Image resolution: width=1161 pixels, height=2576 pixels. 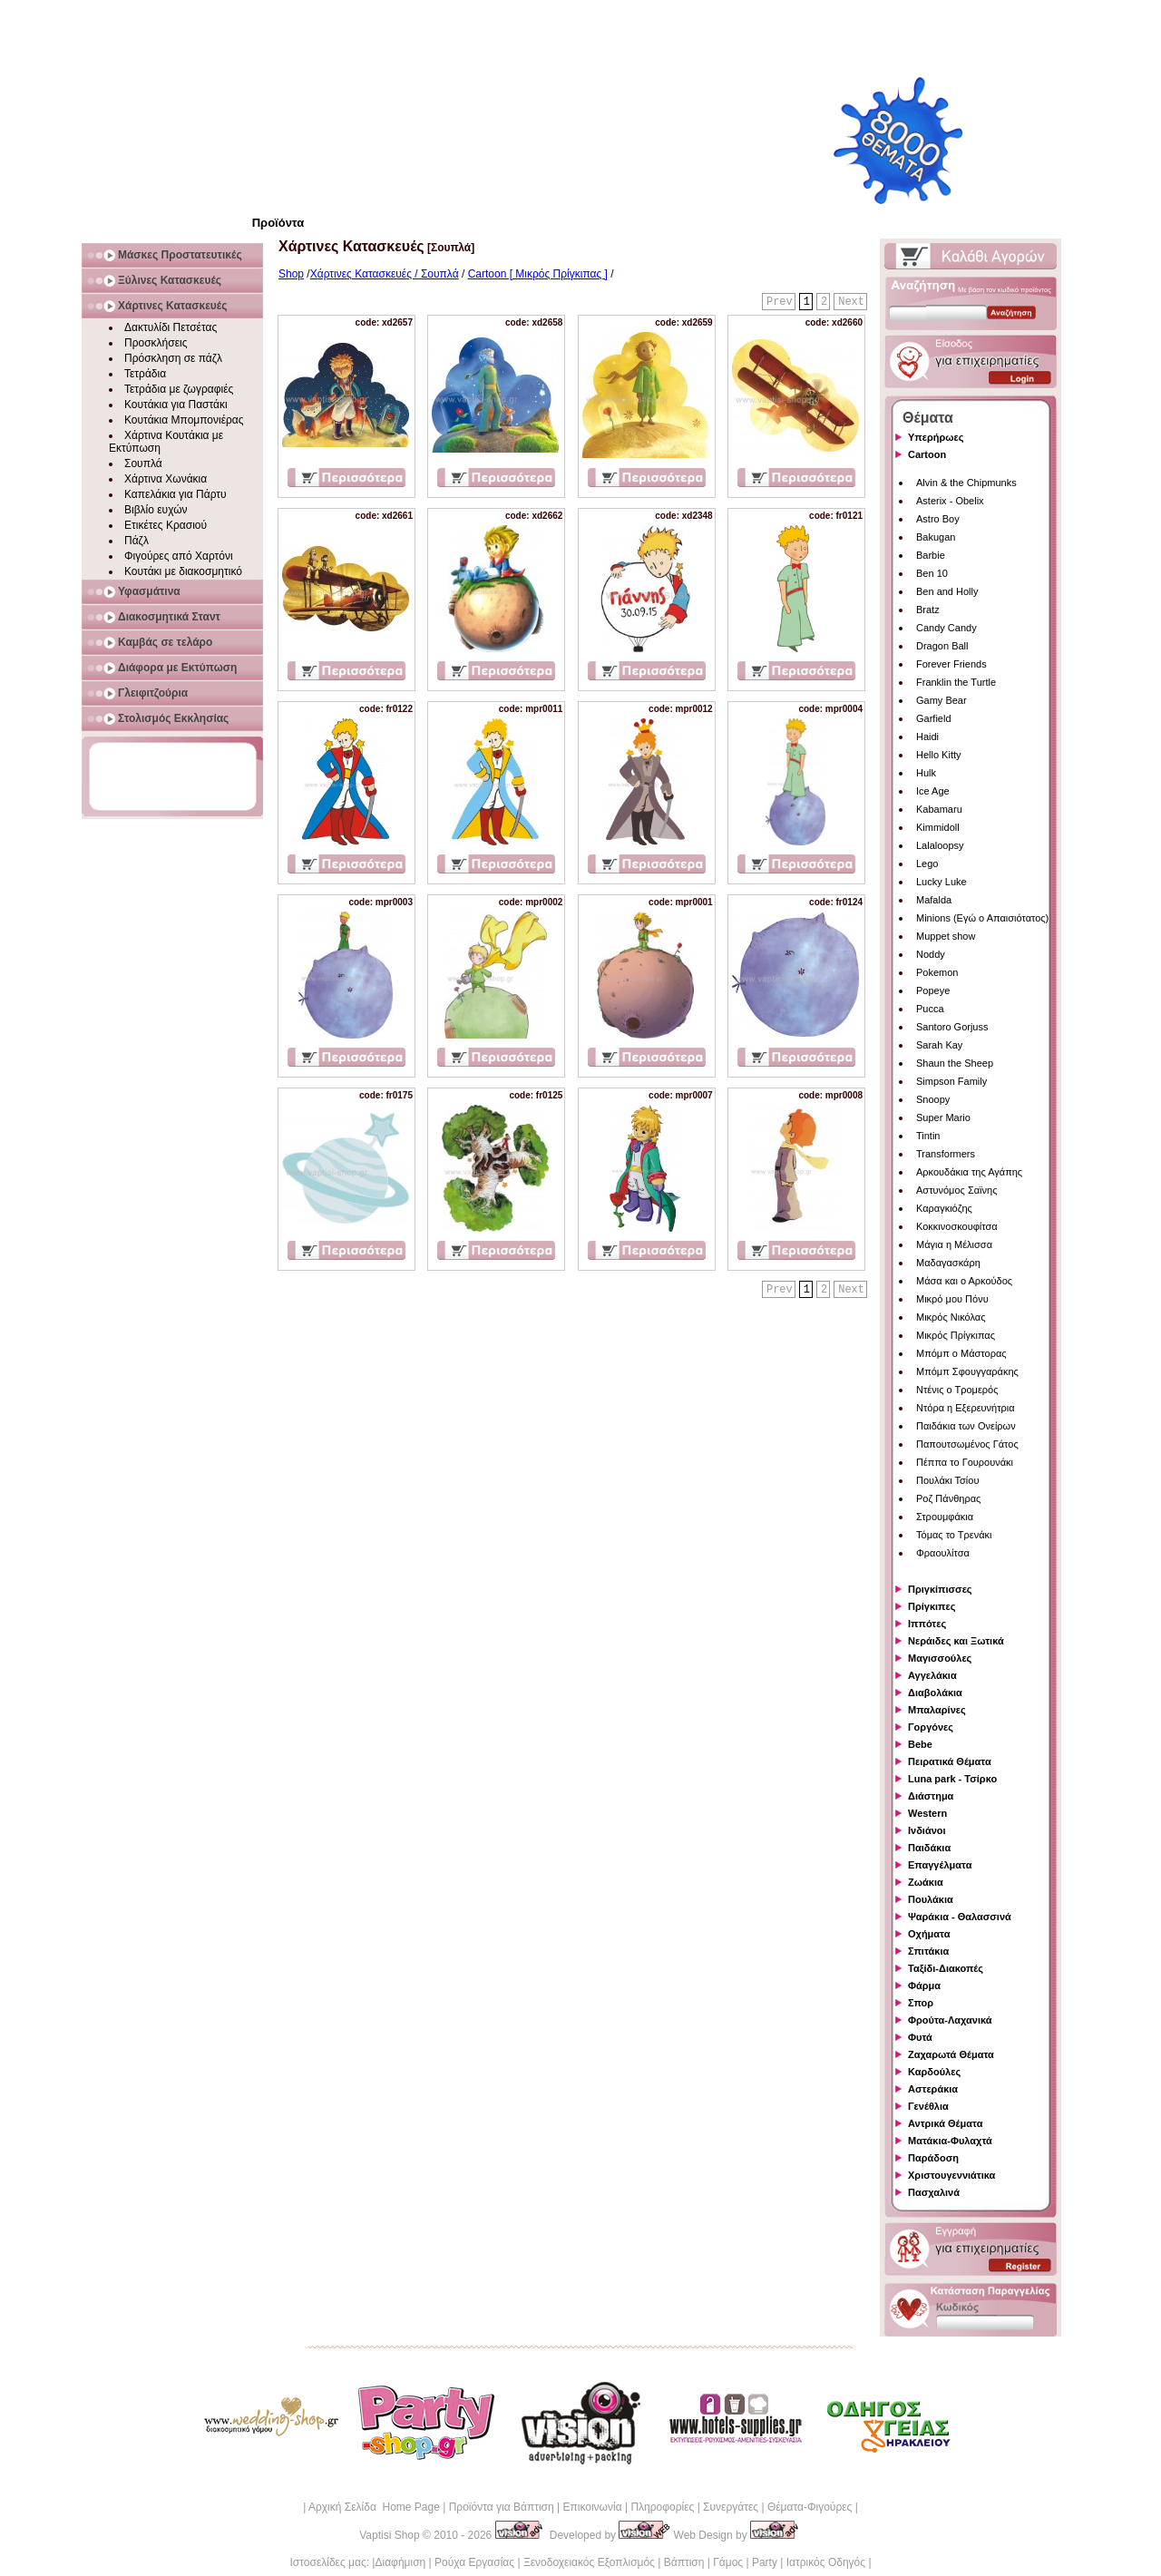 I want to click on Φάρμα, so click(x=924, y=1985).